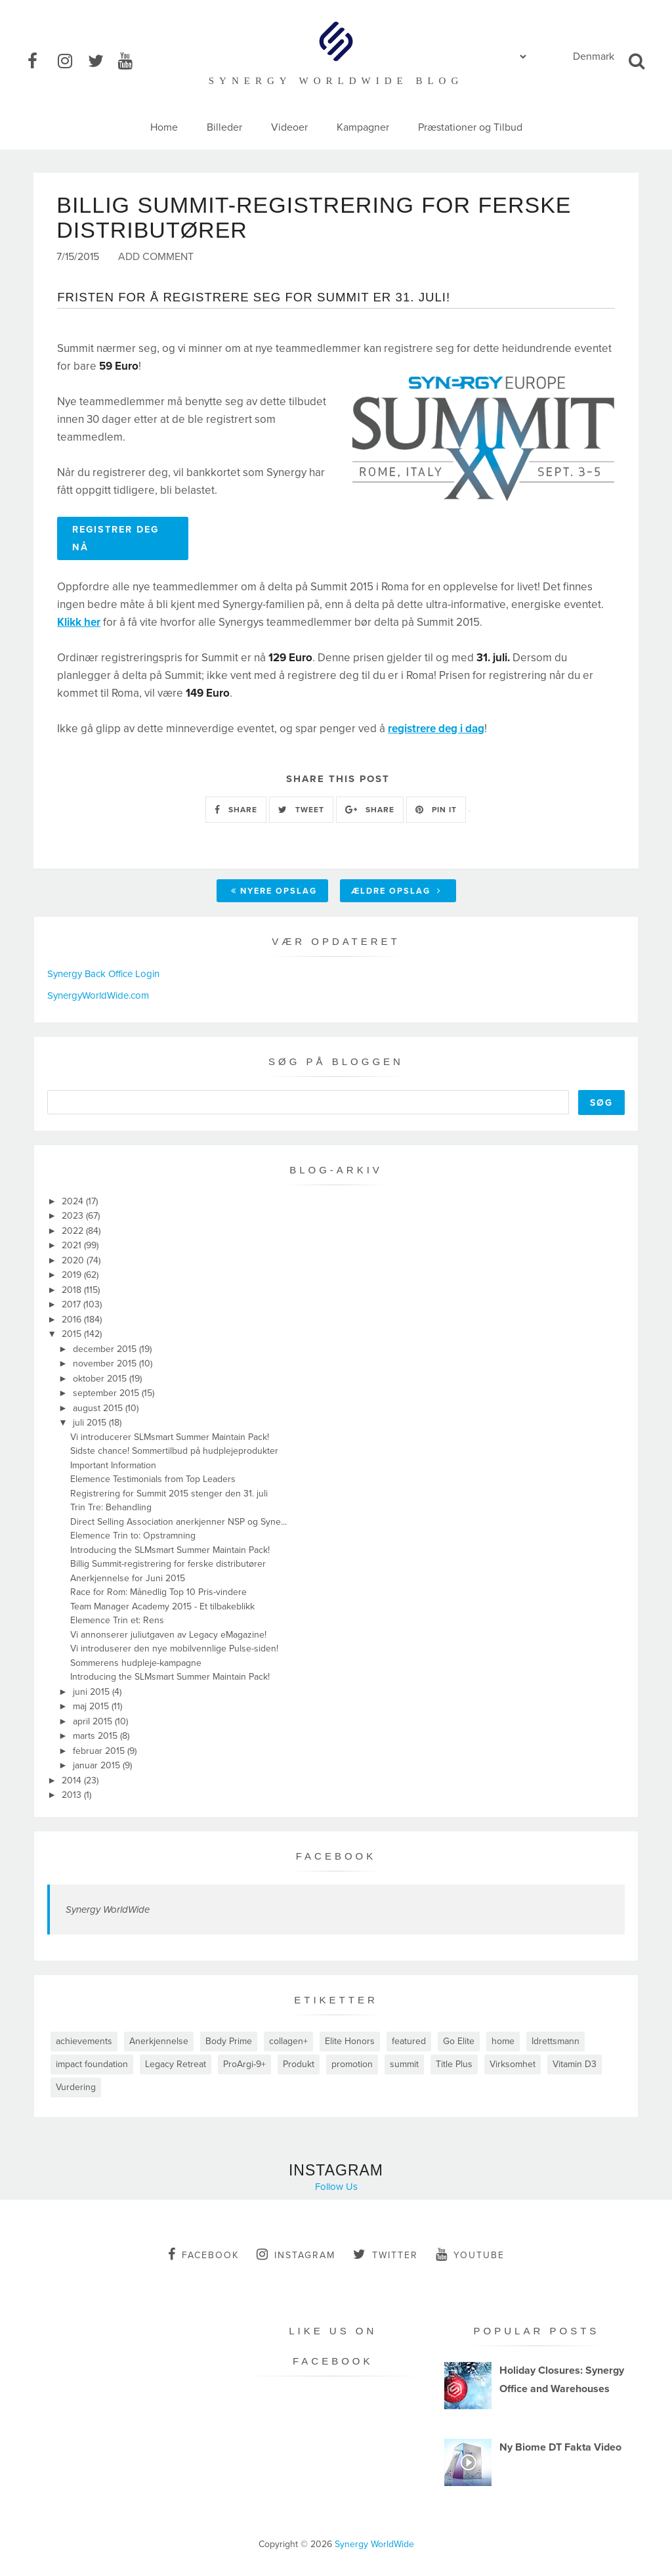 The image size is (672, 2576). What do you see at coordinates (100, 1751) in the screenshot?
I see `februar 2015` at bounding box center [100, 1751].